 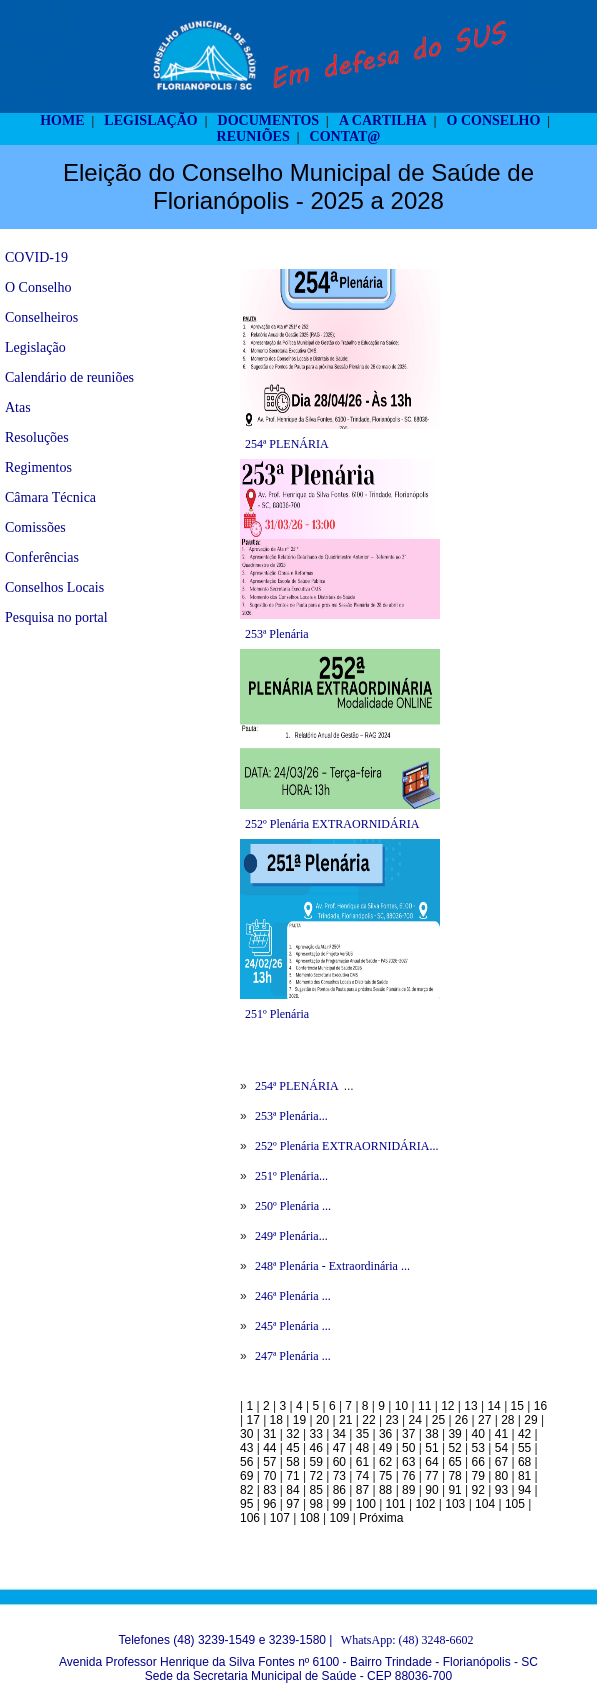 What do you see at coordinates (62, 120) in the screenshot?
I see `HOME` at bounding box center [62, 120].